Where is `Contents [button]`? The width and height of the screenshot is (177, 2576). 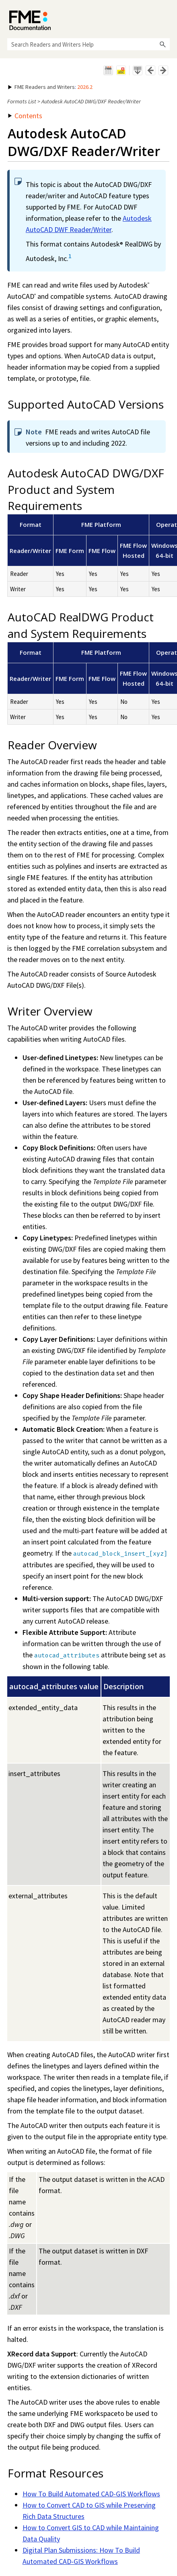
Contents [button] is located at coordinates (25, 115).